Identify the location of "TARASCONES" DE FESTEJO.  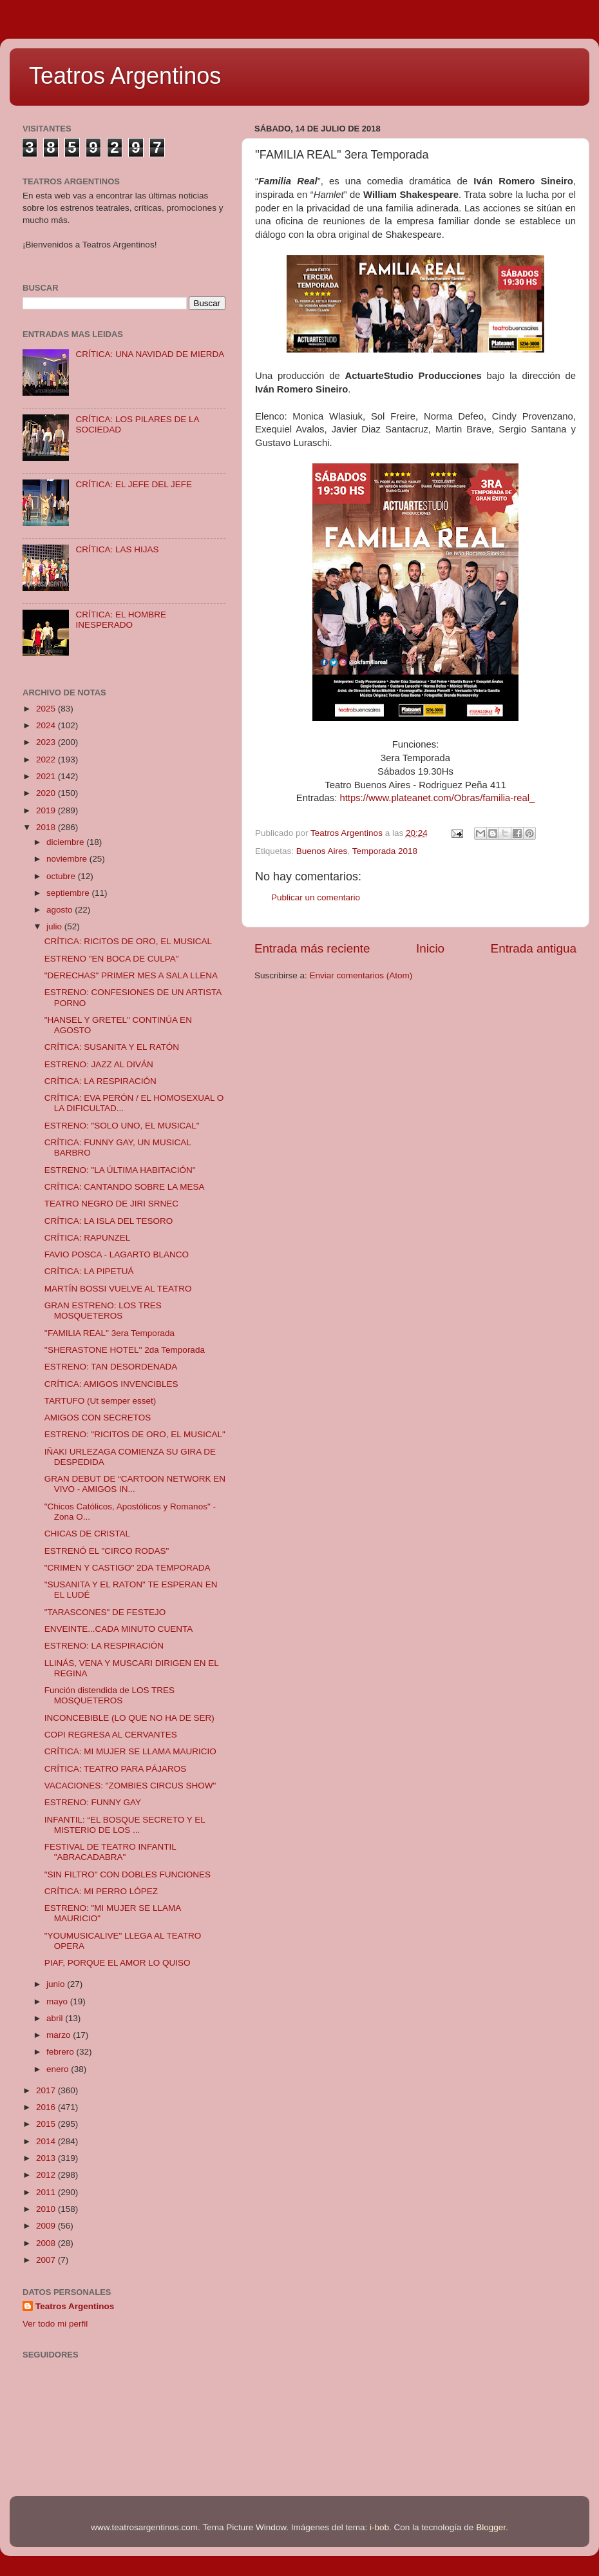
(105, 1612).